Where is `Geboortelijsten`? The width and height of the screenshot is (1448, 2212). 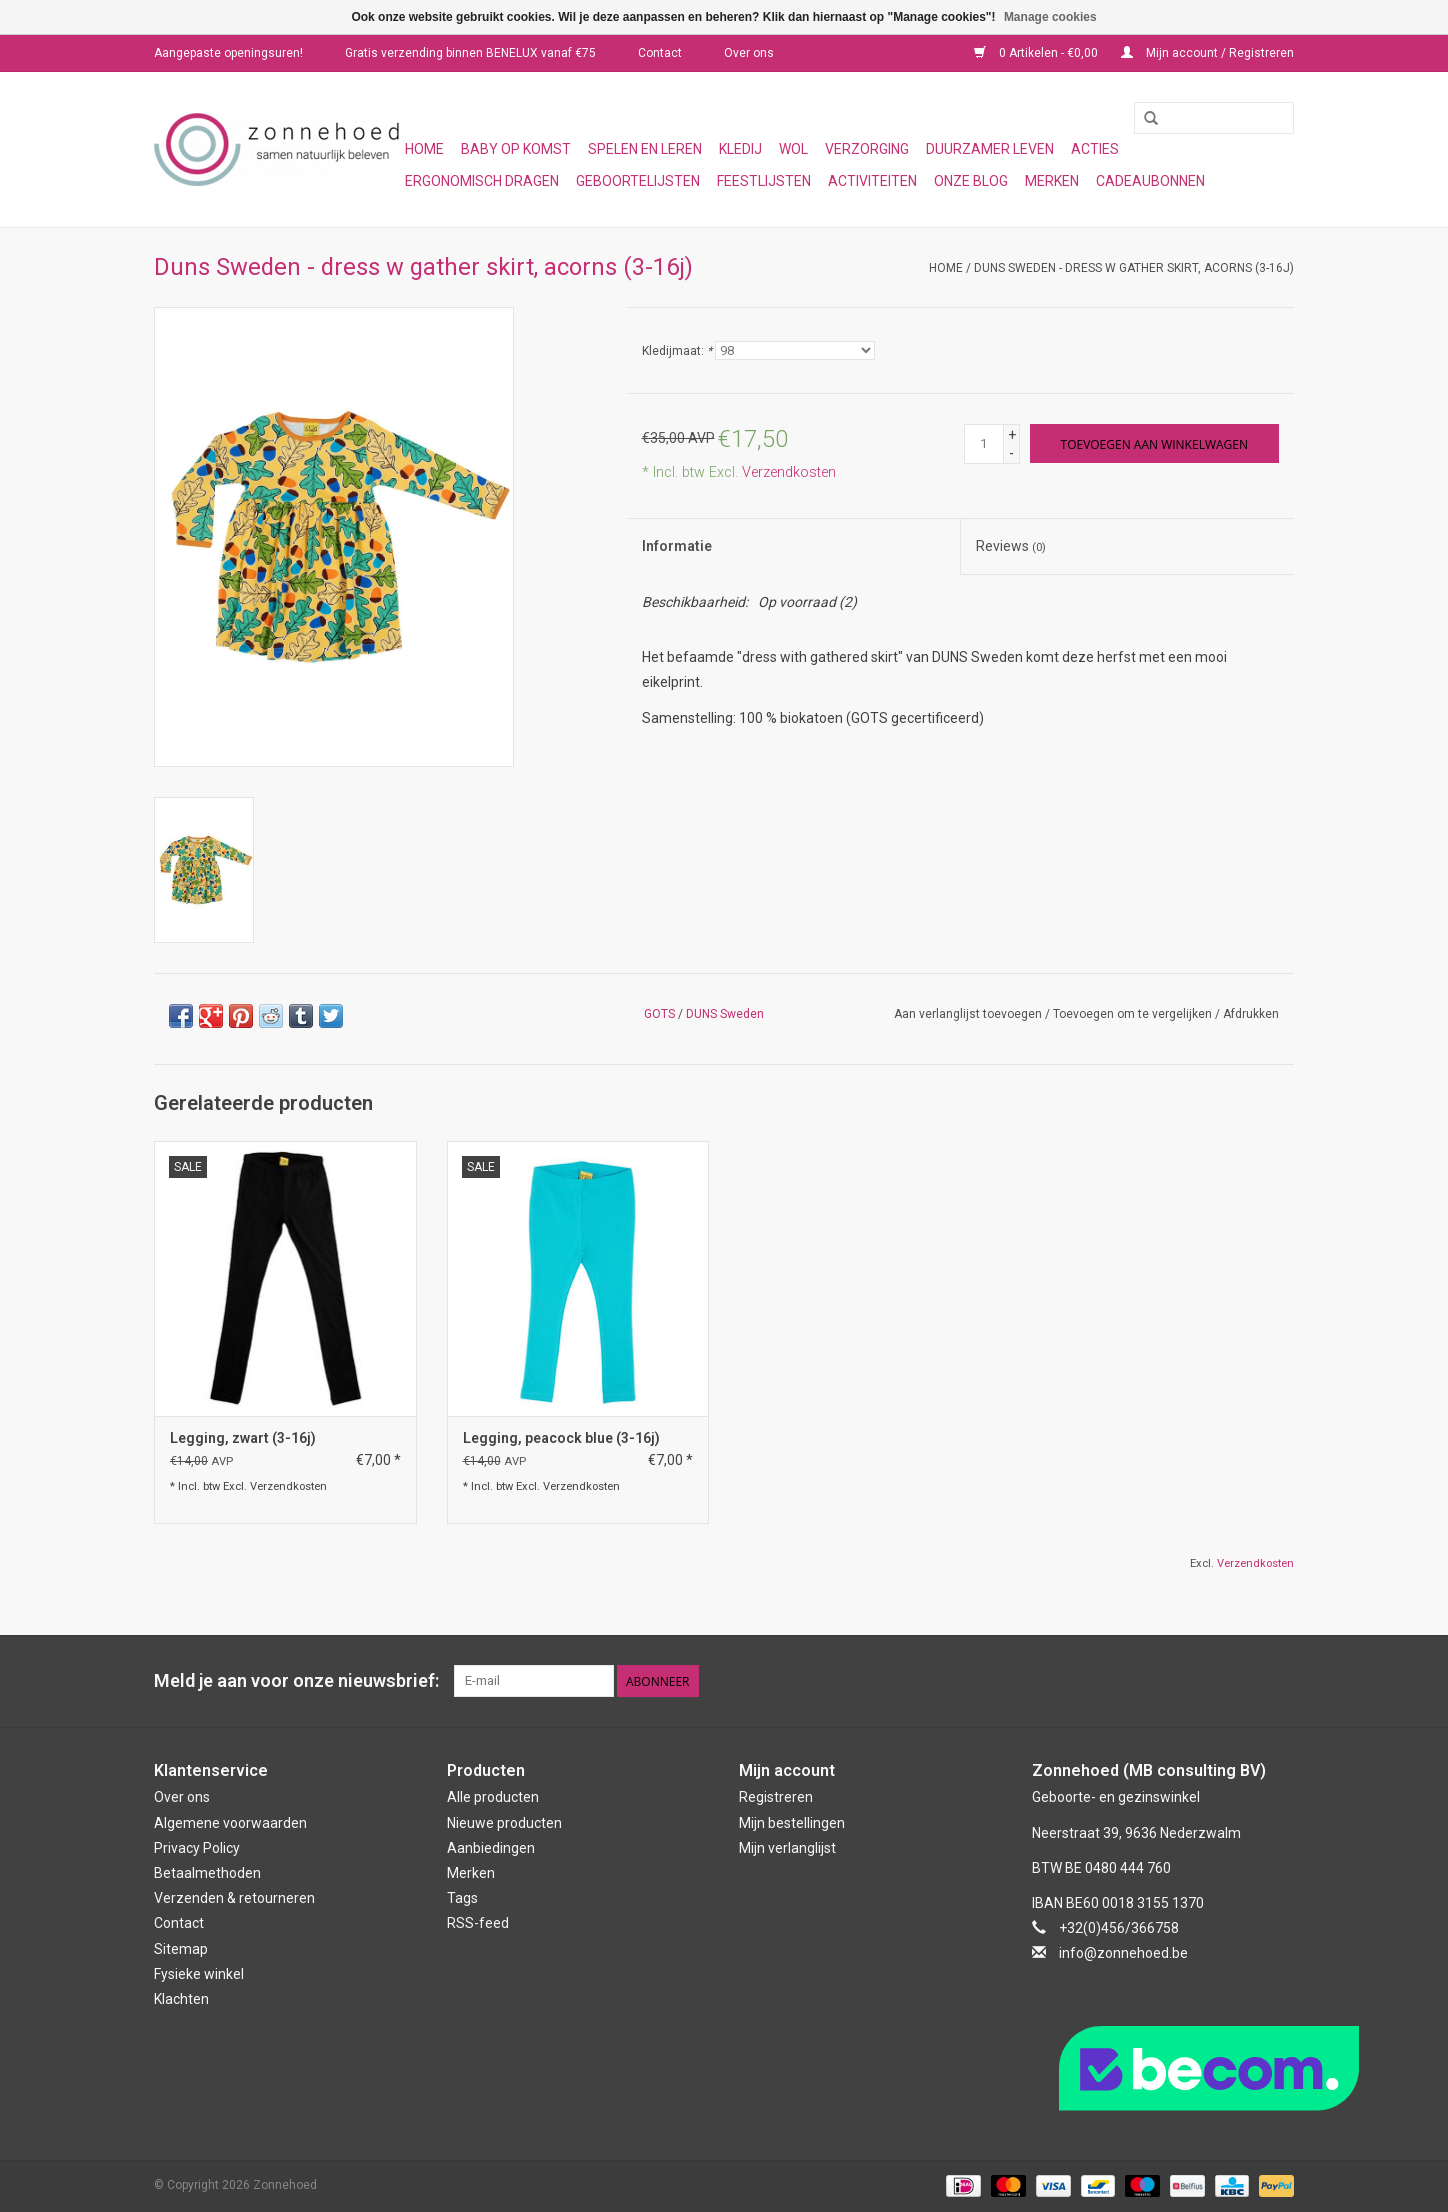 Geboortelijsten is located at coordinates (638, 181).